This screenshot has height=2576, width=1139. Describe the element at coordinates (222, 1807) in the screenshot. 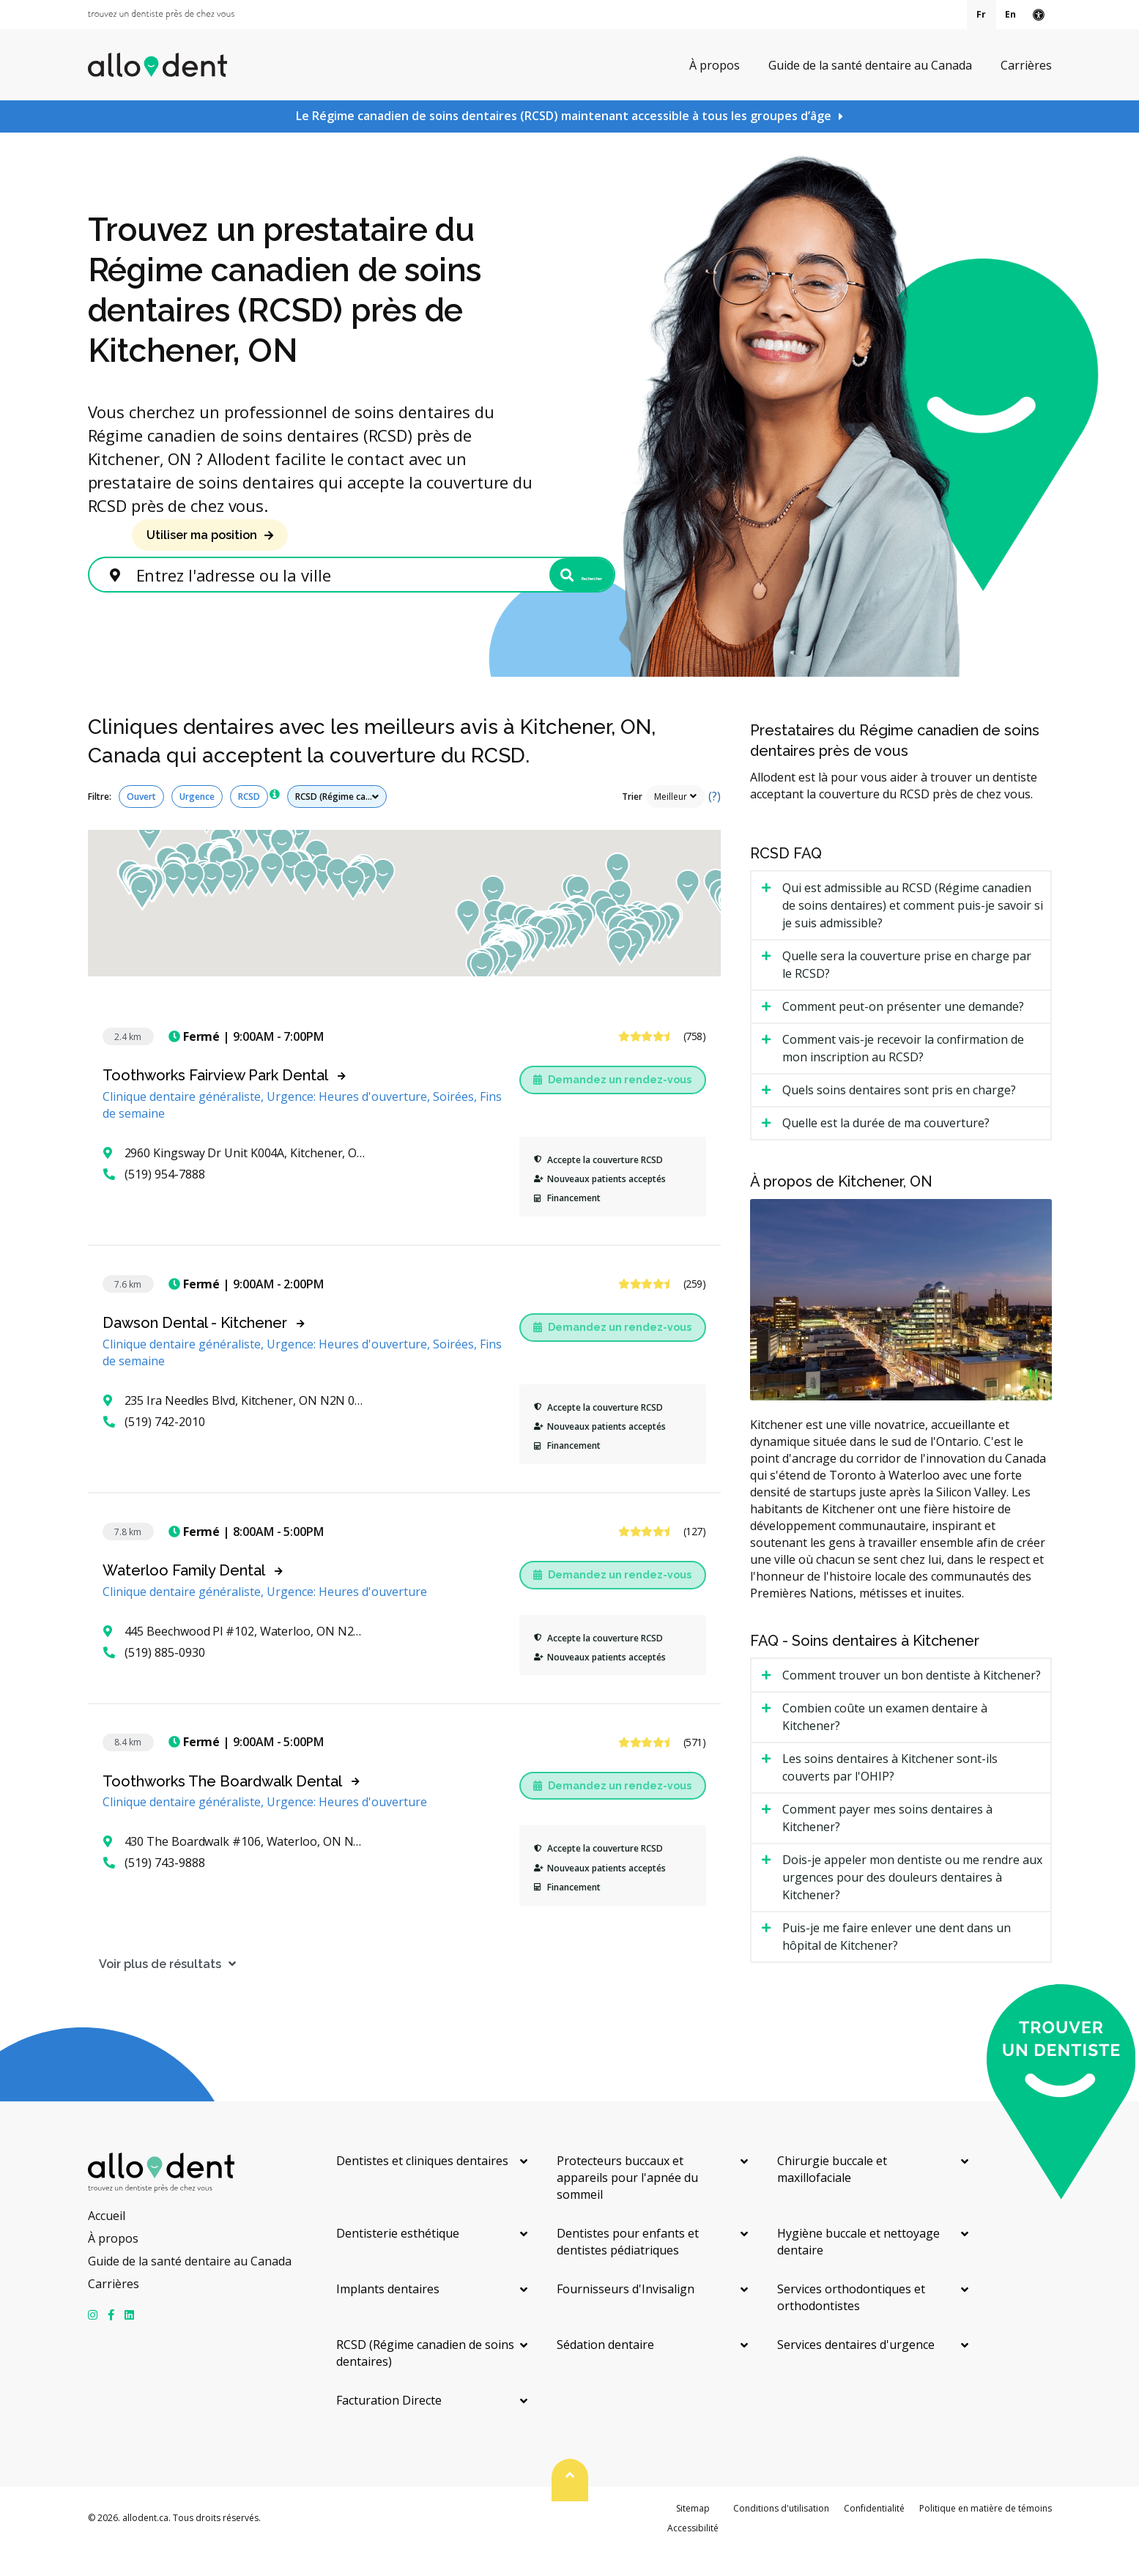

I see `Toothworks The Boardwalk Dental` at that location.